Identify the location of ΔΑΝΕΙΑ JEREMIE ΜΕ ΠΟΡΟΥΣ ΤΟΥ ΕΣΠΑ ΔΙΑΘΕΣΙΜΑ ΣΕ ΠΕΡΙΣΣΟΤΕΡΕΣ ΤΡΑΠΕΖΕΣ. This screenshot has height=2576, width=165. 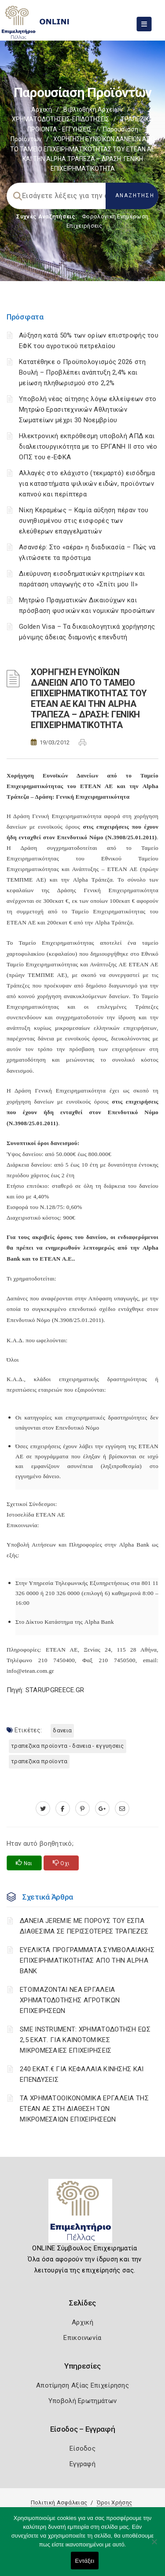
(84, 1926).